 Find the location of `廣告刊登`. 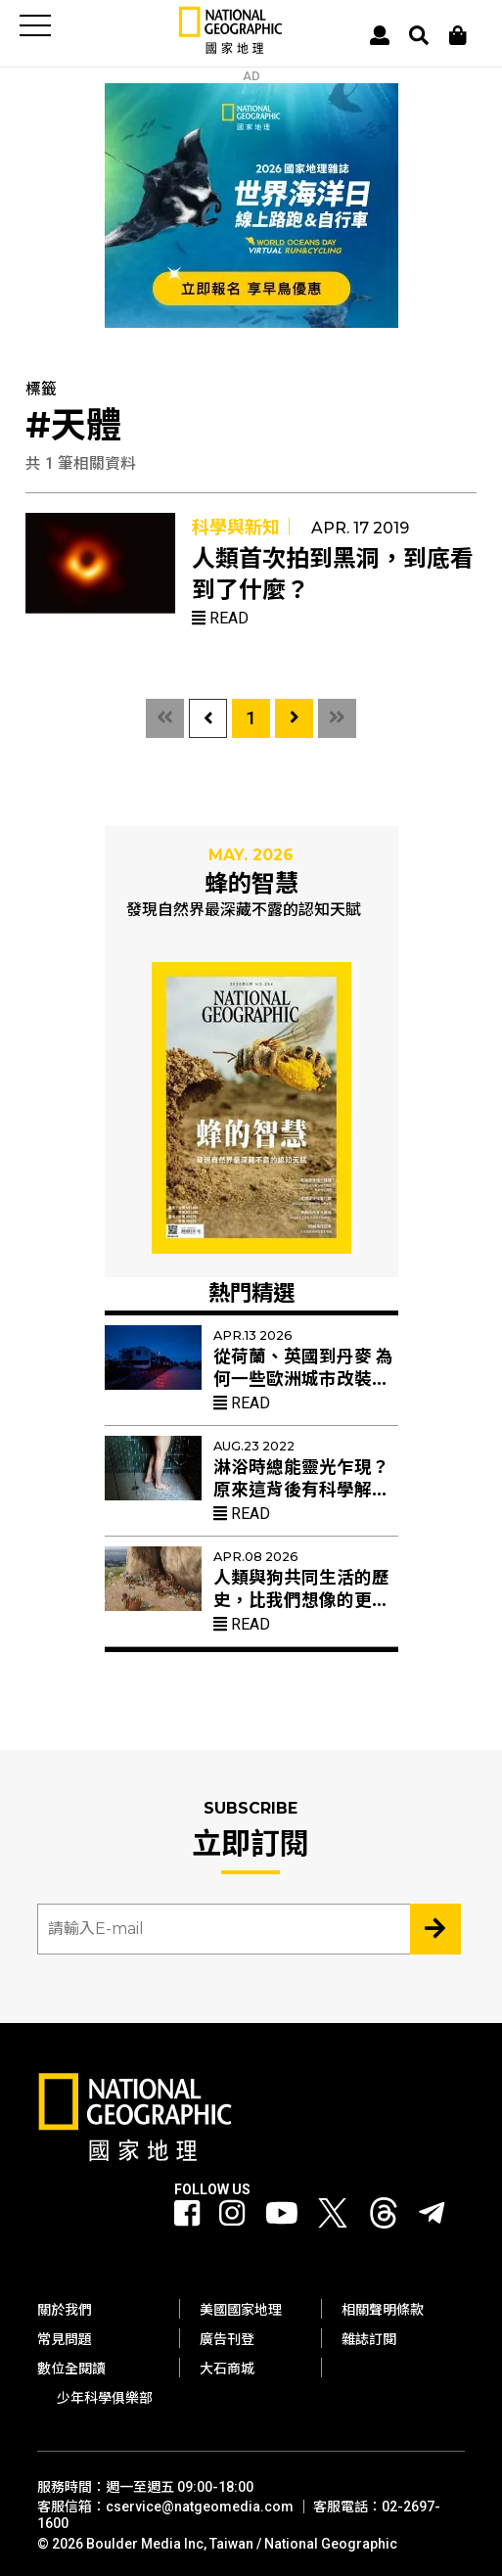

廣告刊登 is located at coordinates (227, 2339).